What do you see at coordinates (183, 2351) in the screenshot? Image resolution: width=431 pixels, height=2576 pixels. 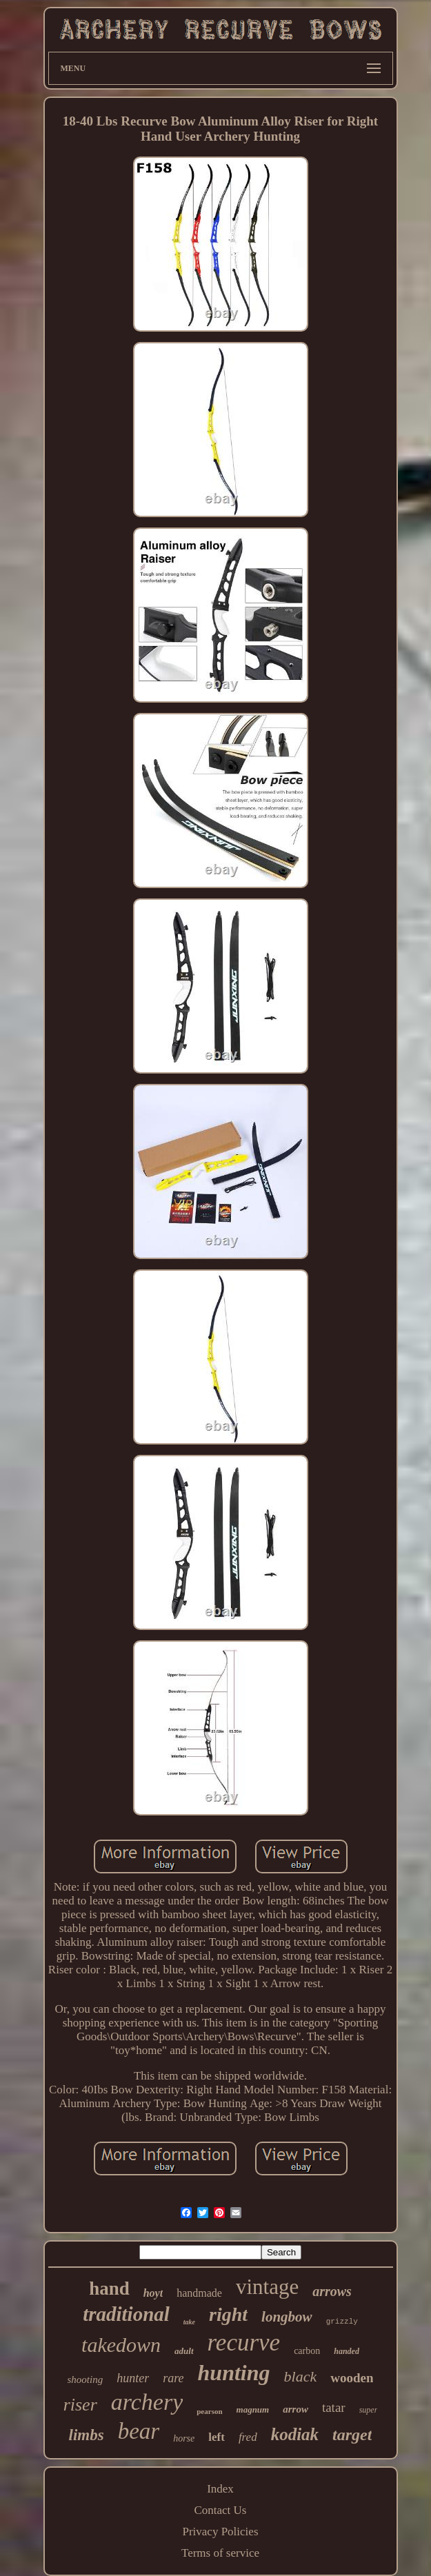 I see `adult` at bounding box center [183, 2351].